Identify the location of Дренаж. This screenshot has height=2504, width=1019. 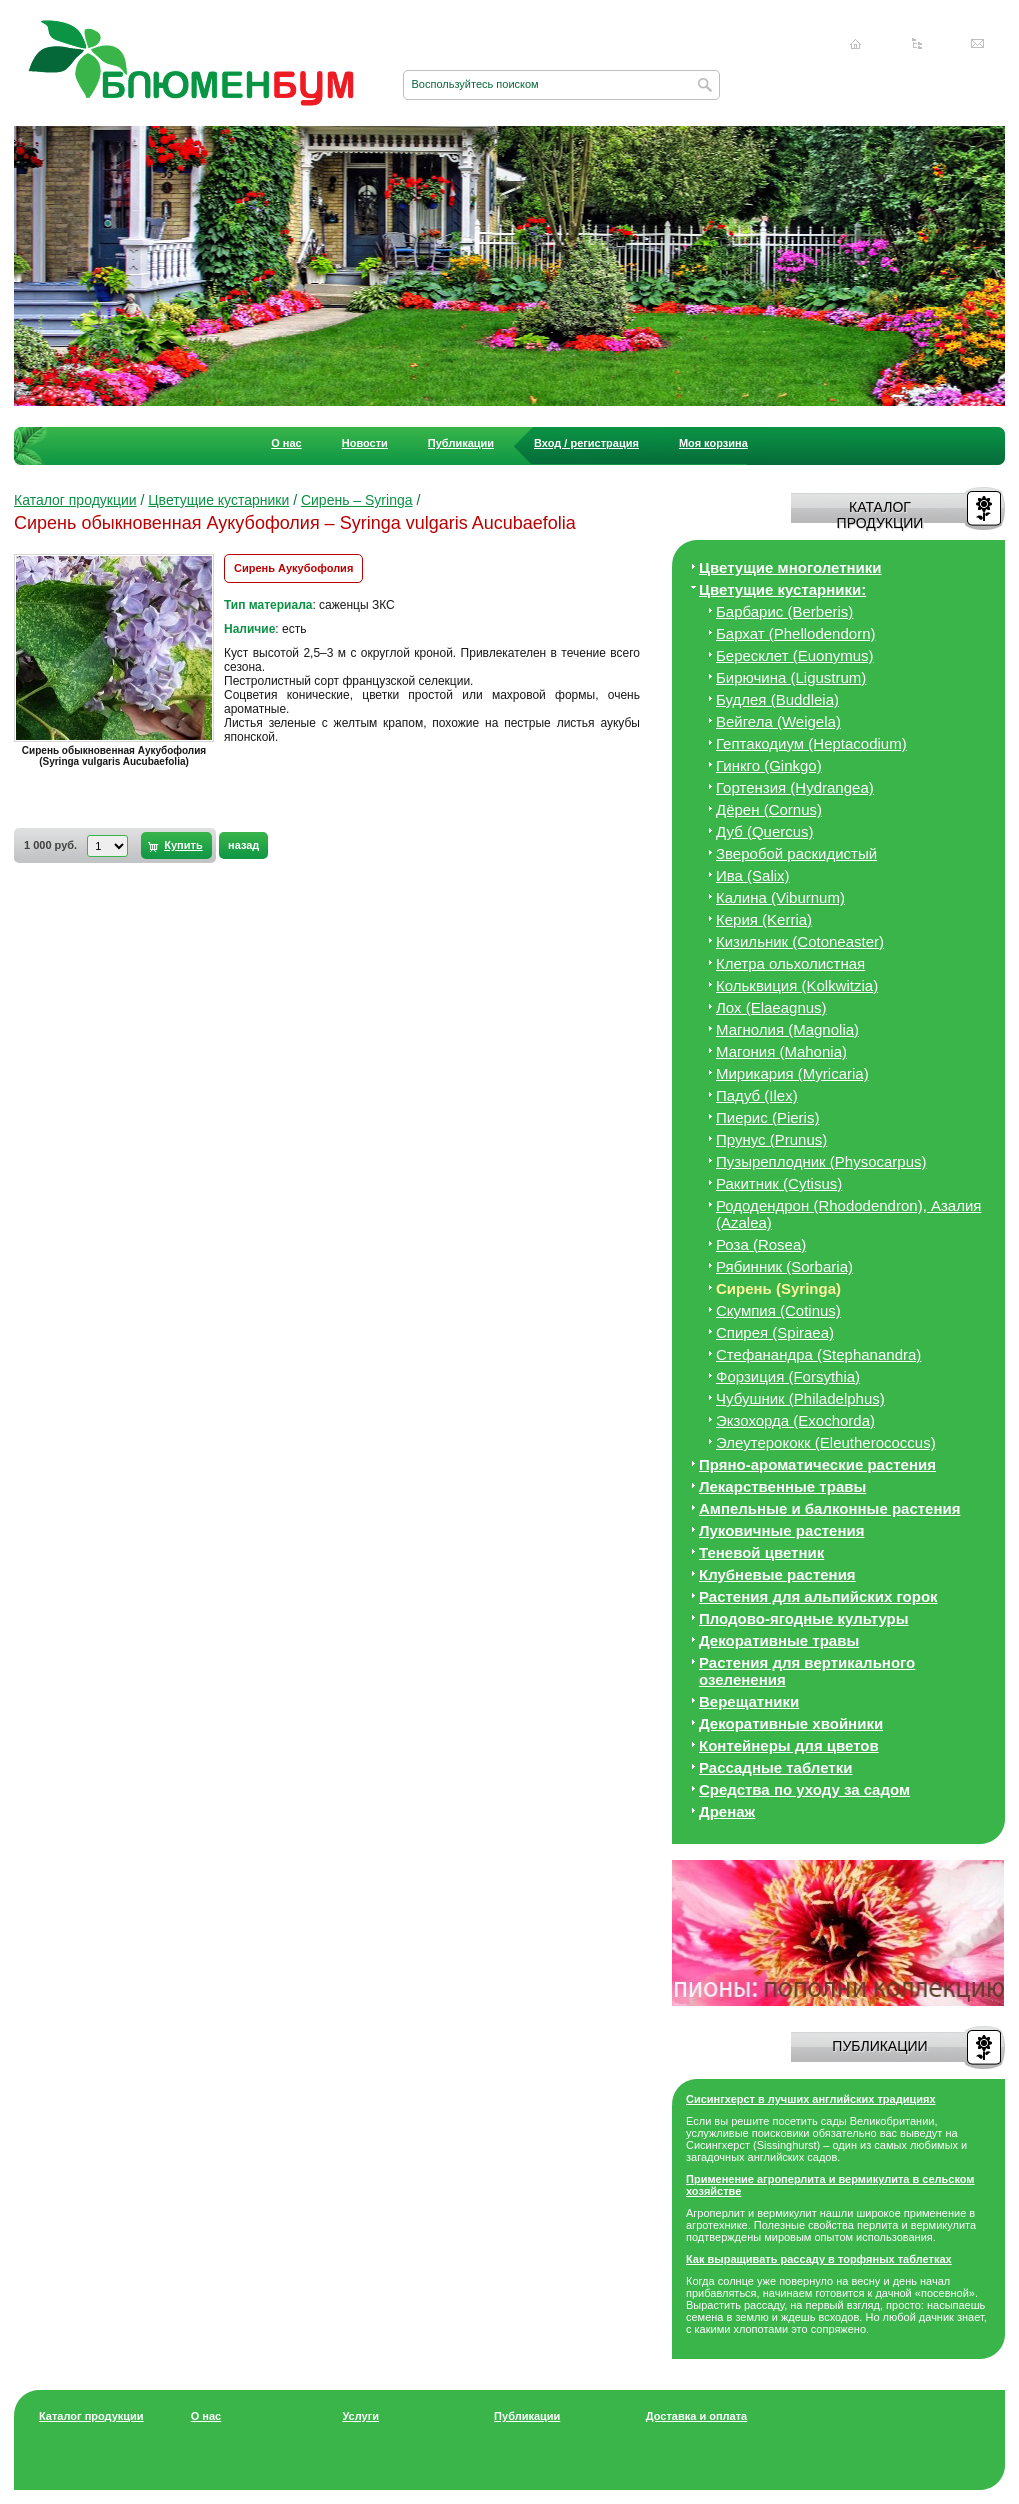
(727, 1811).